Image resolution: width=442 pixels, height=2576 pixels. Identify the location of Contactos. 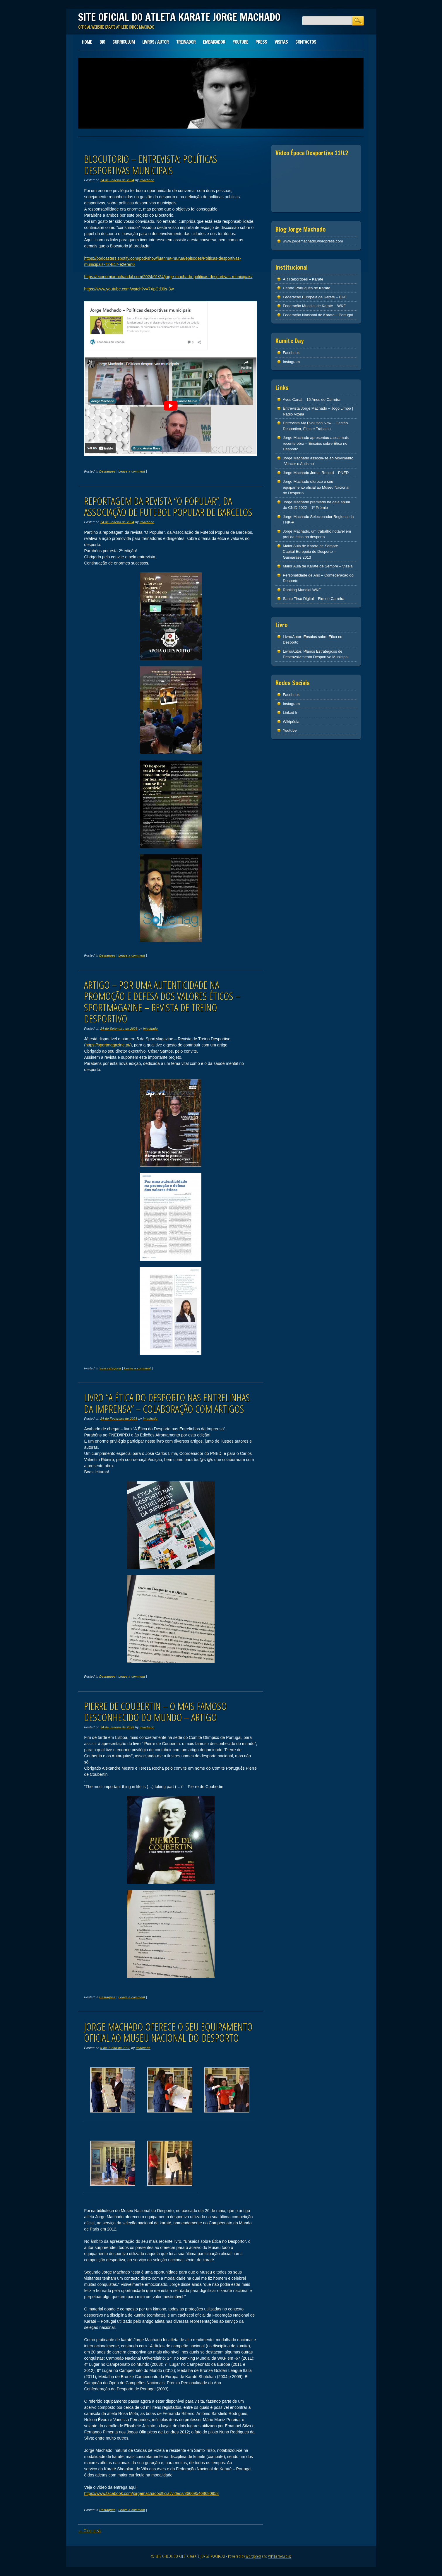
(305, 42).